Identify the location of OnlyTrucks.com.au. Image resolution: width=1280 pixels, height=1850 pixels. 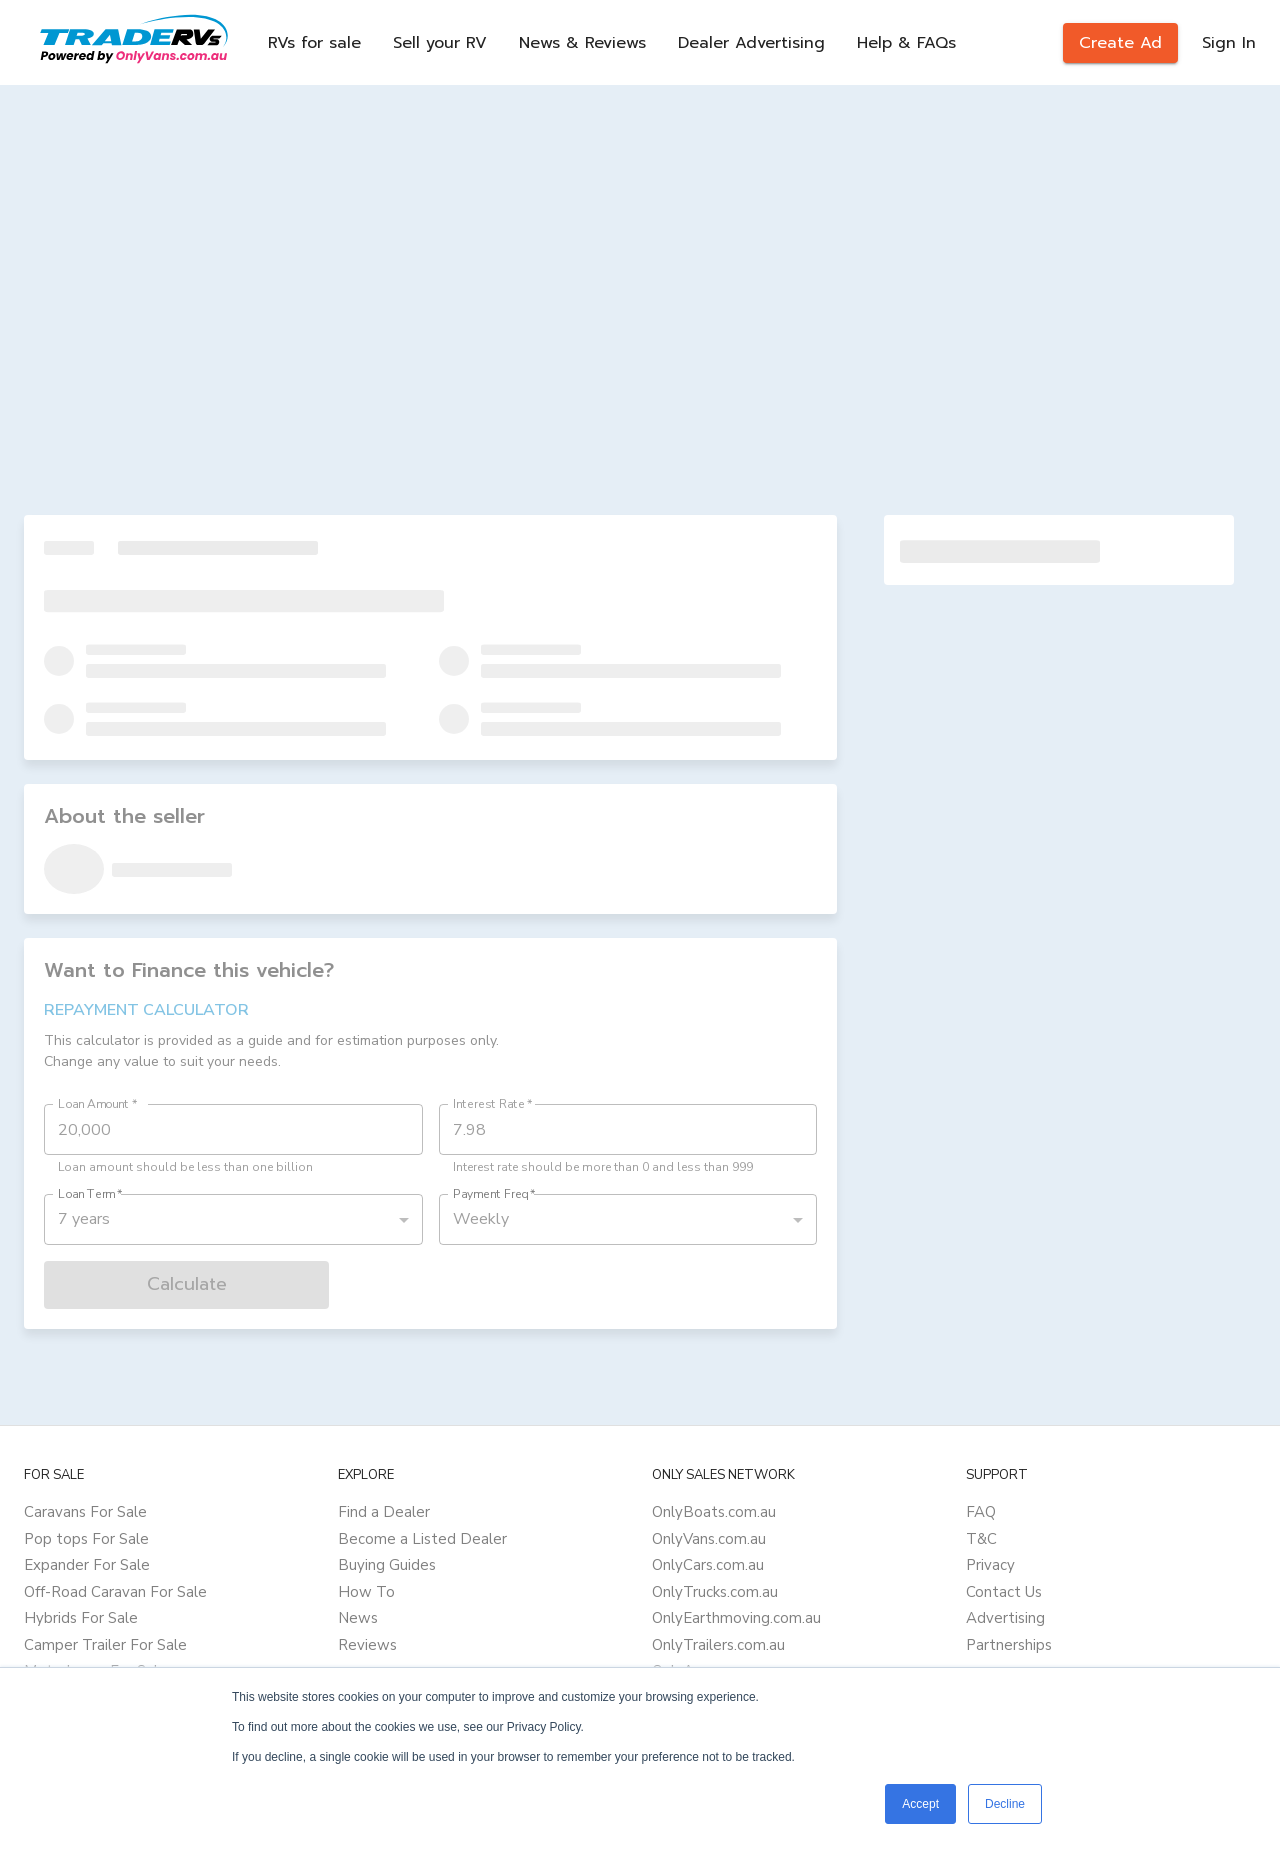
(715, 1592).